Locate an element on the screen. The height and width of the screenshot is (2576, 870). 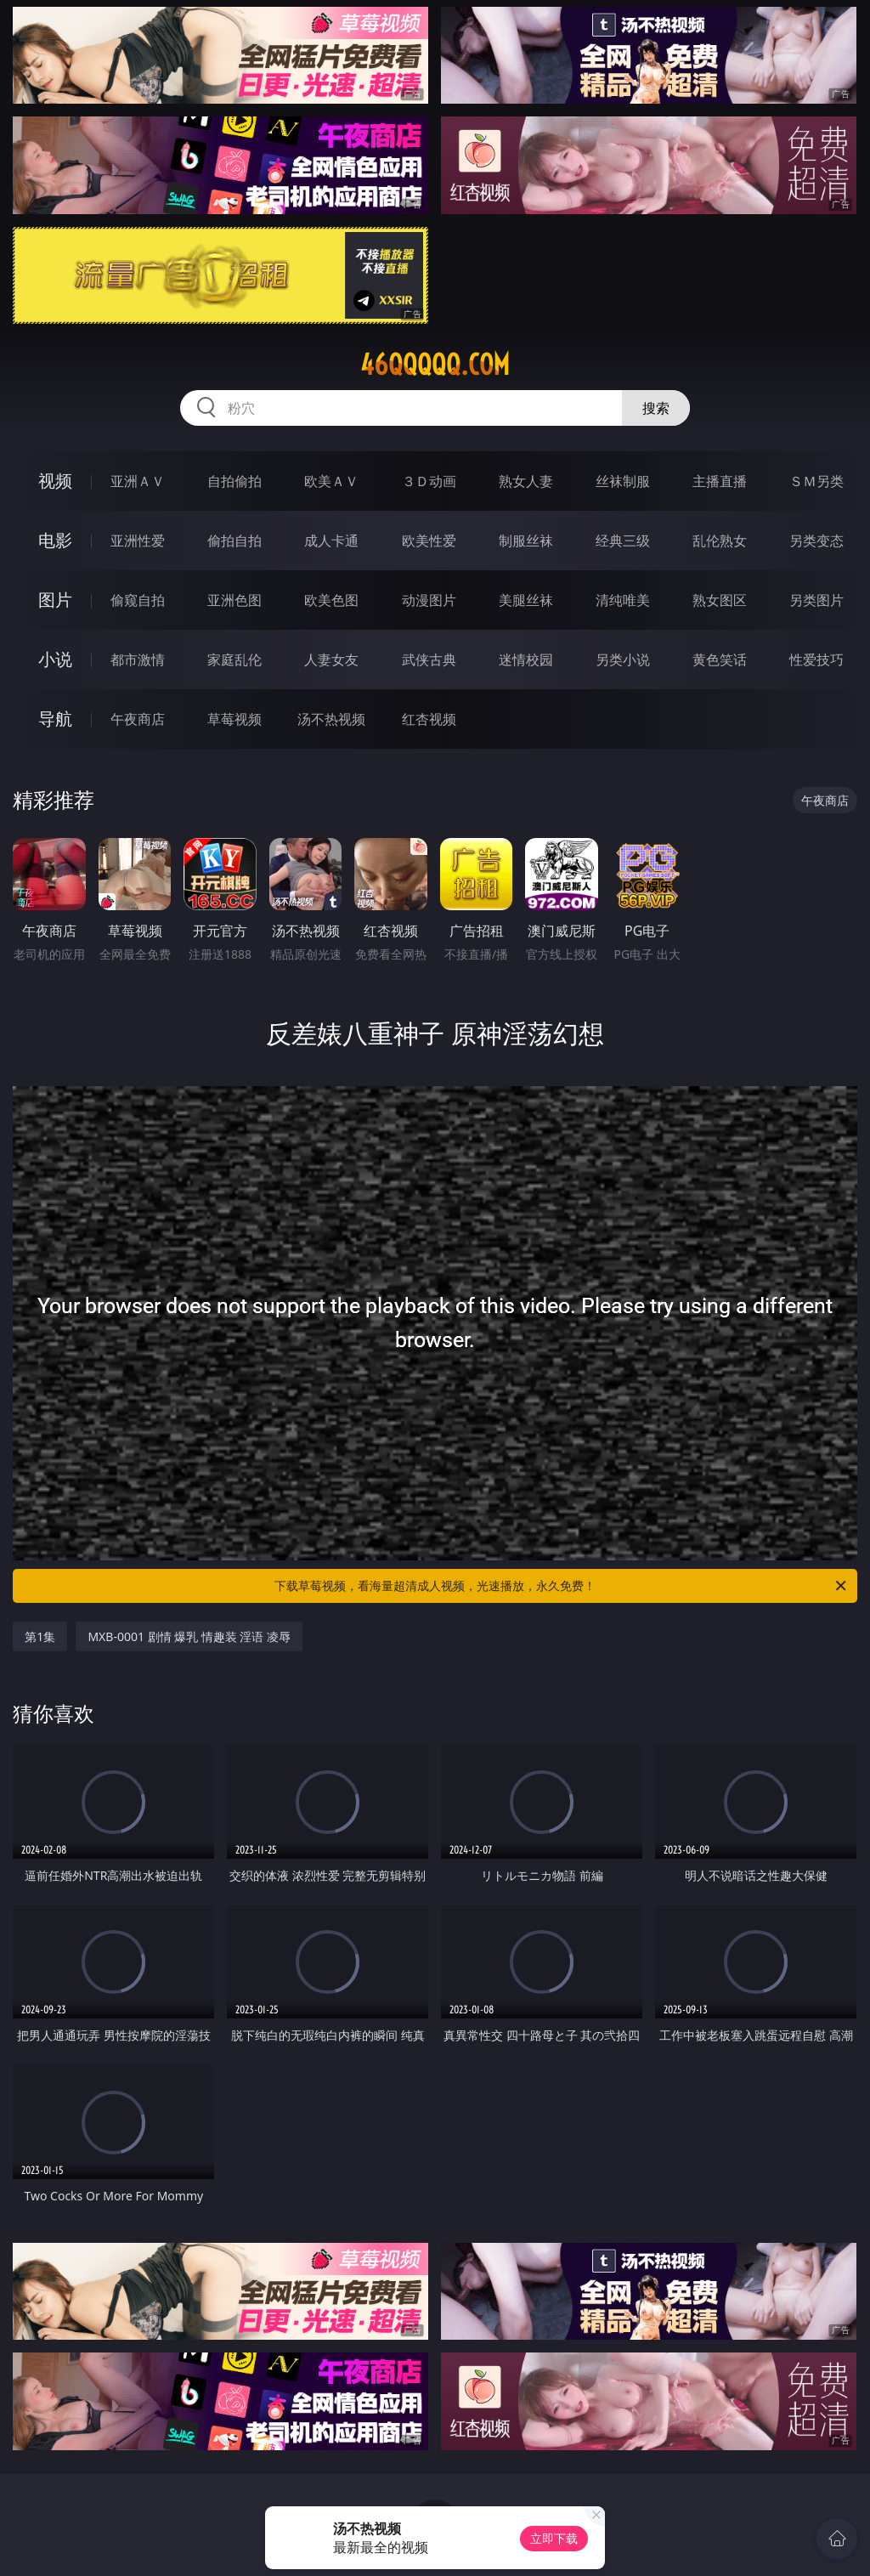
ＳＭ另类 is located at coordinates (816, 481).